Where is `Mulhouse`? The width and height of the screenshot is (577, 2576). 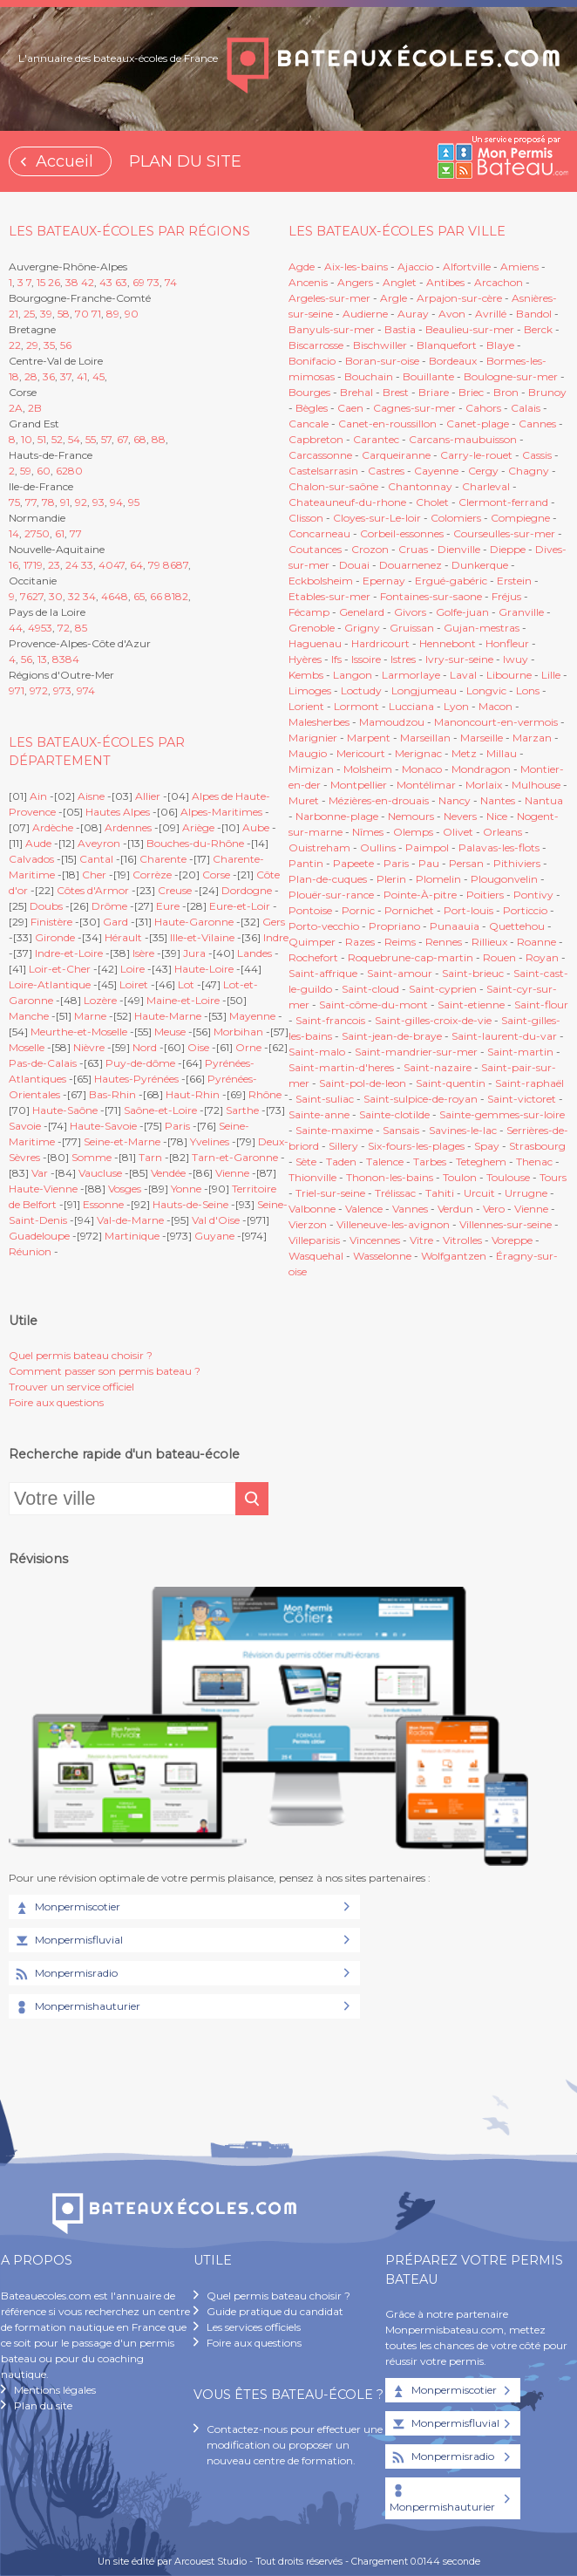 Mulhouse is located at coordinates (536, 784).